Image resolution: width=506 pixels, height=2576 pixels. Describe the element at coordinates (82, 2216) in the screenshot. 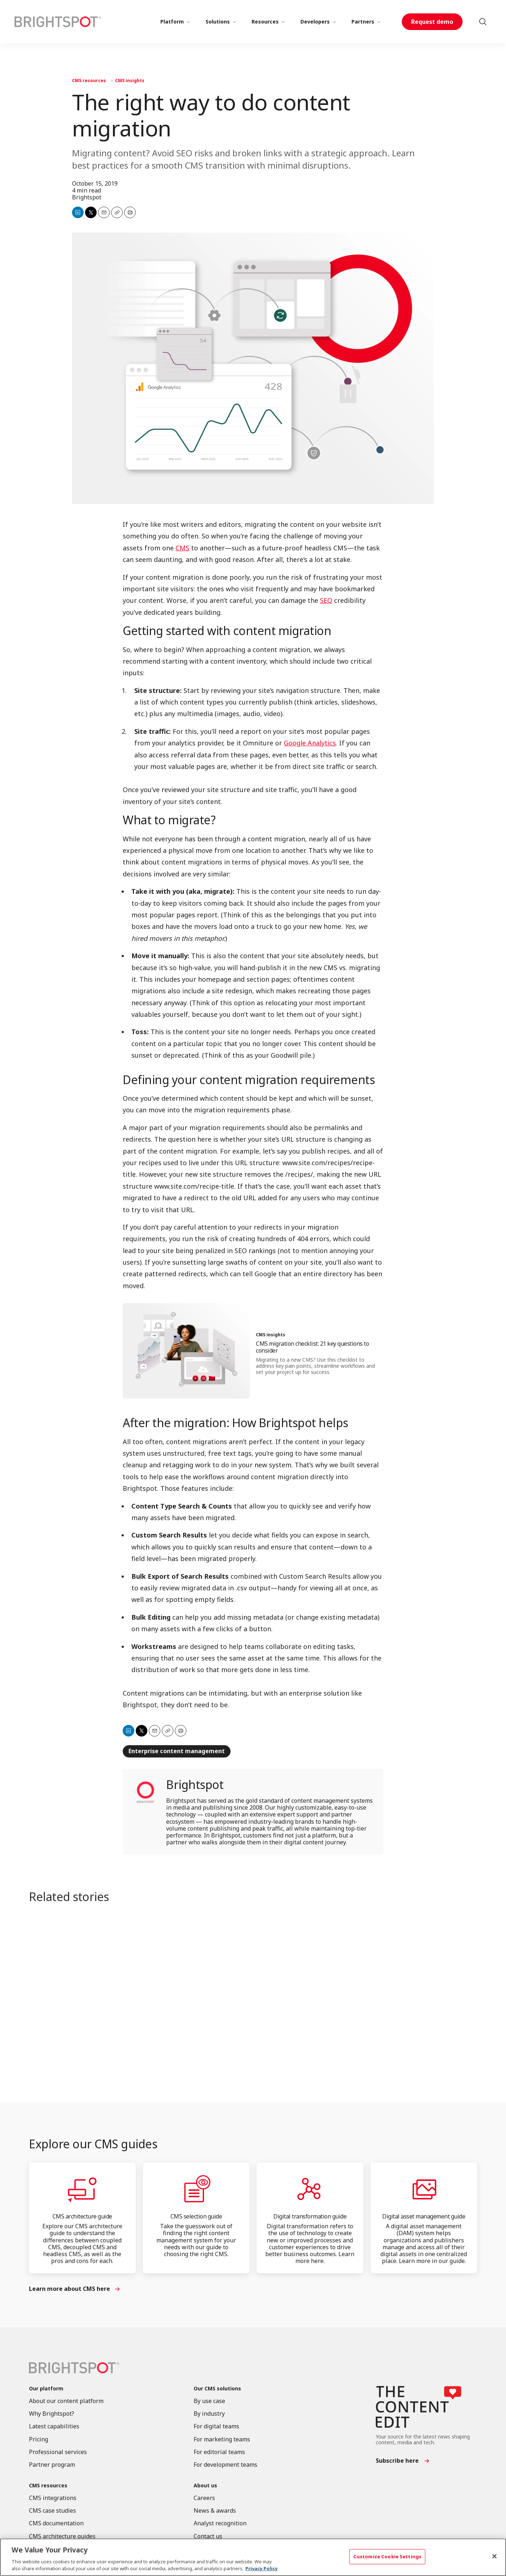

I see `CMS architecture guide` at that location.